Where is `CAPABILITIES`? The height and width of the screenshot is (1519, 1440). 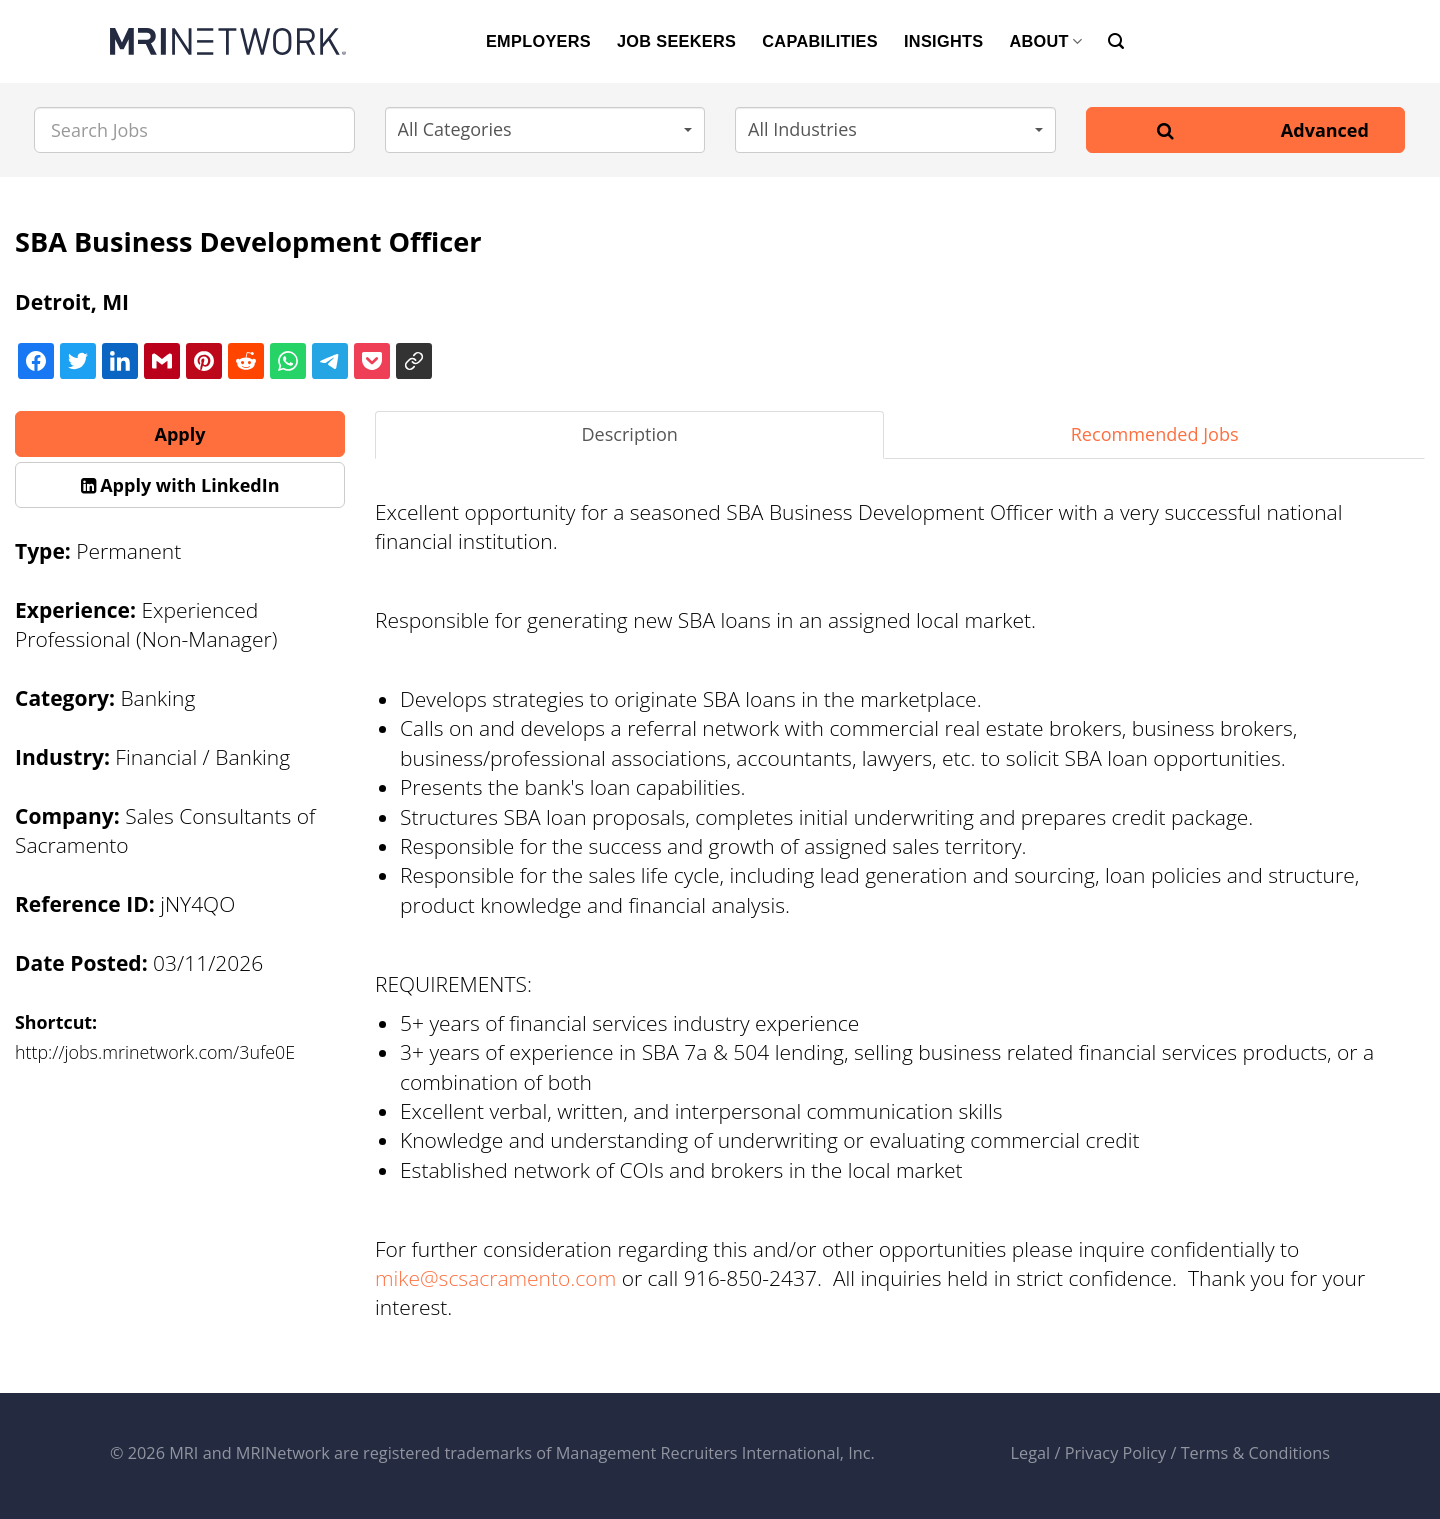
CAPABILITIES is located at coordinates (820, 41).